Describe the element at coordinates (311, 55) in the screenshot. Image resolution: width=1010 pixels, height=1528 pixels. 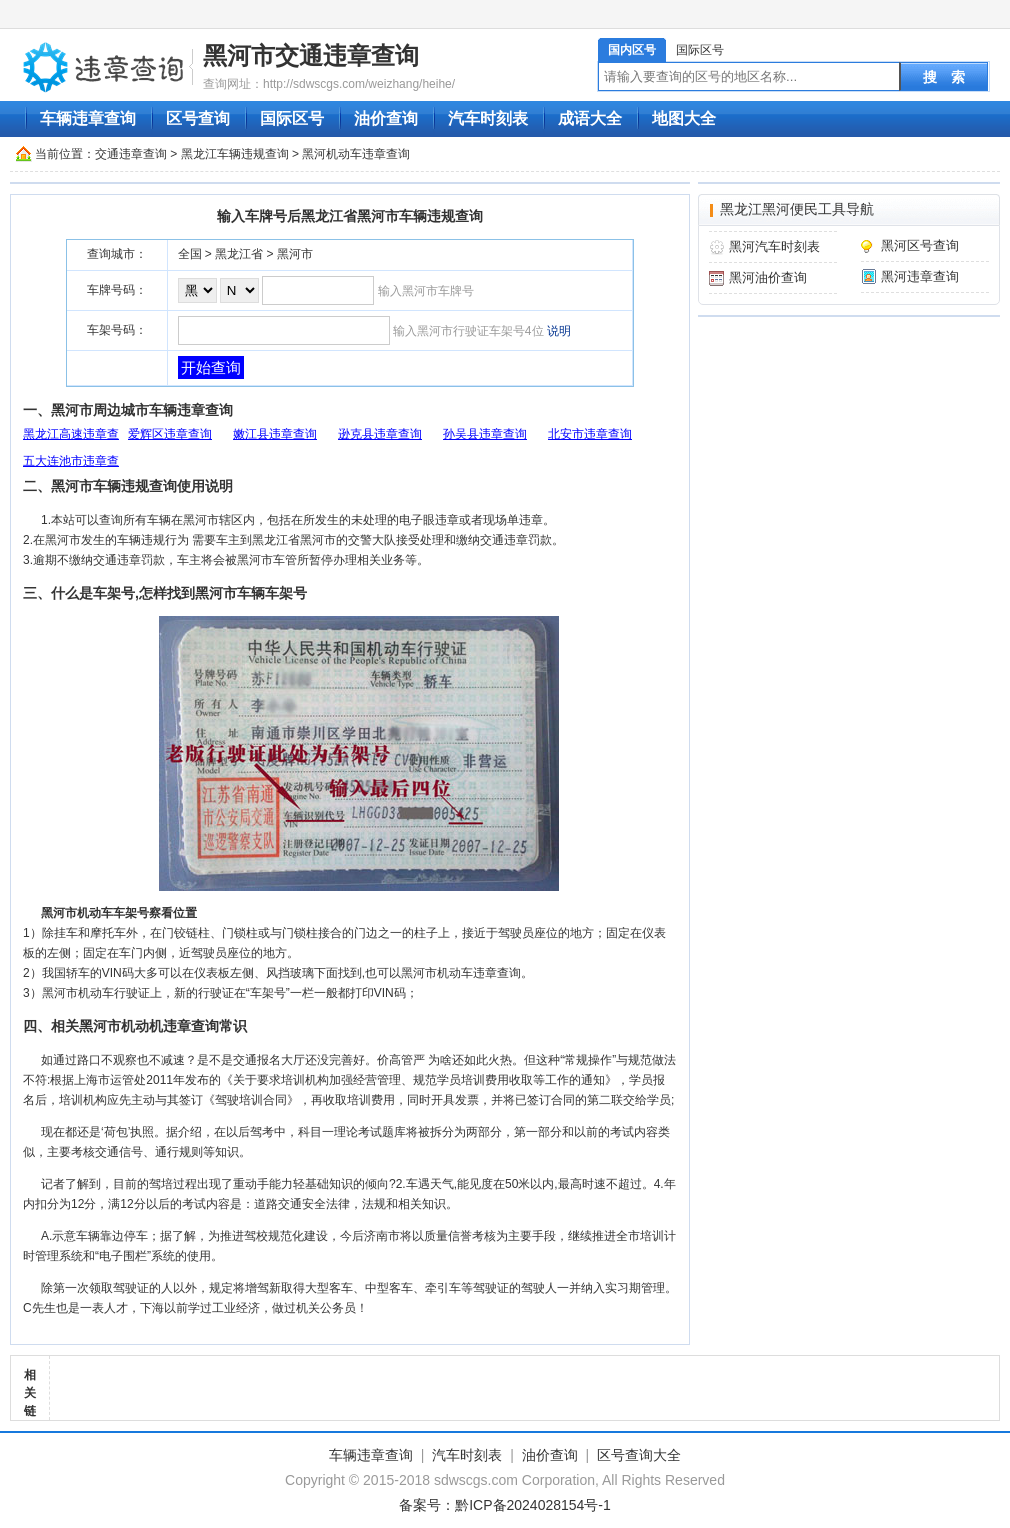
I see `黑河市交通违章查询` at that location.